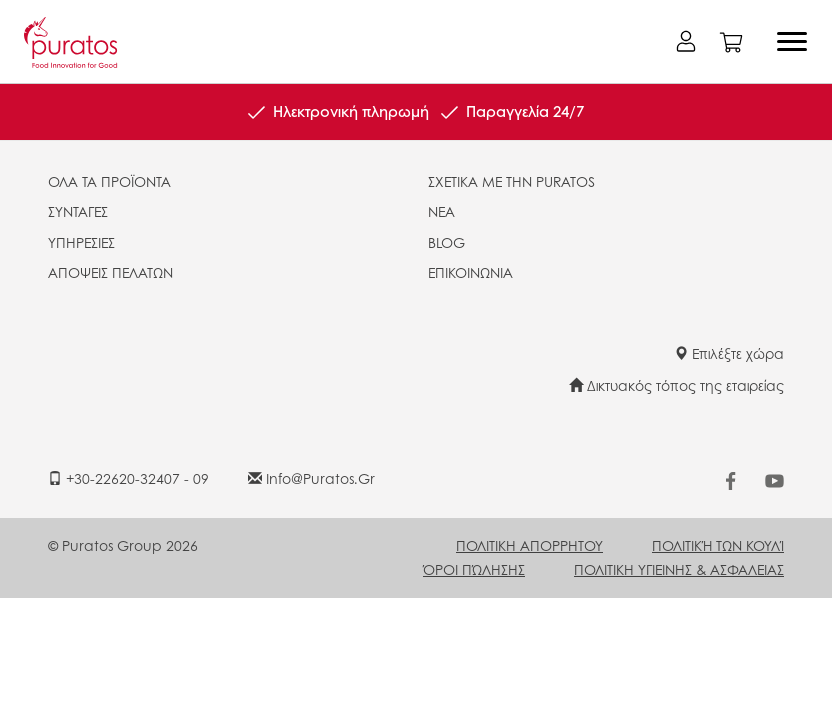 Image resolution: width=832 pixels, height=720 pixels. What do you see at coordinates (474, 569) in the screenshot?
I see `ΌΡΟΙ ΠΏΛΗΣΗΣ` at bounding box center [474, 569].